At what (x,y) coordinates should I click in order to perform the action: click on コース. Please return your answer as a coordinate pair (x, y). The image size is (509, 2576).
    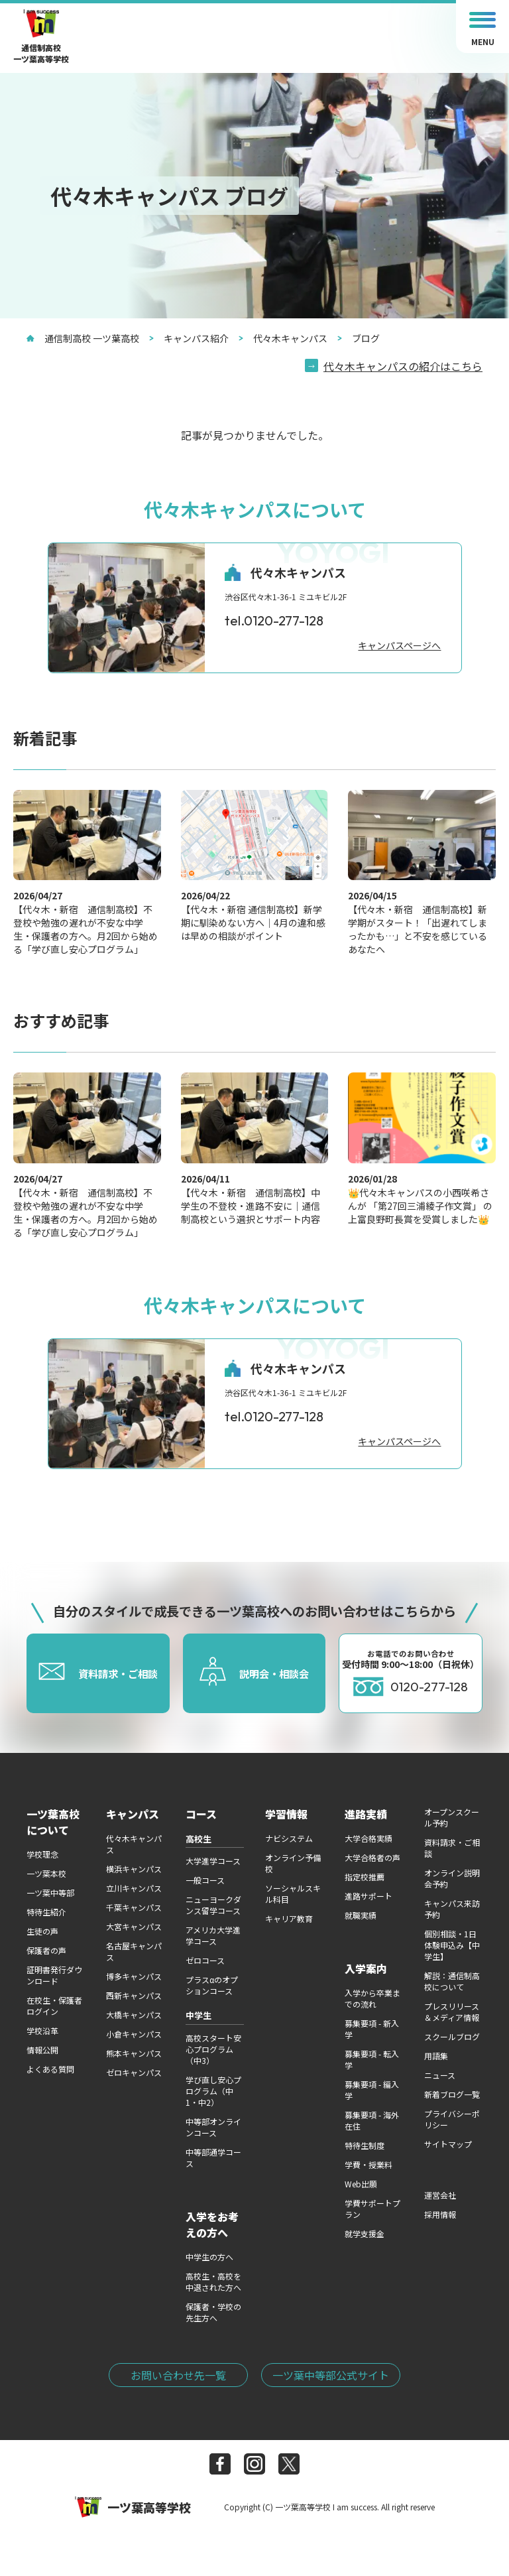
    Looking at the image, I should click on (201, 1814).